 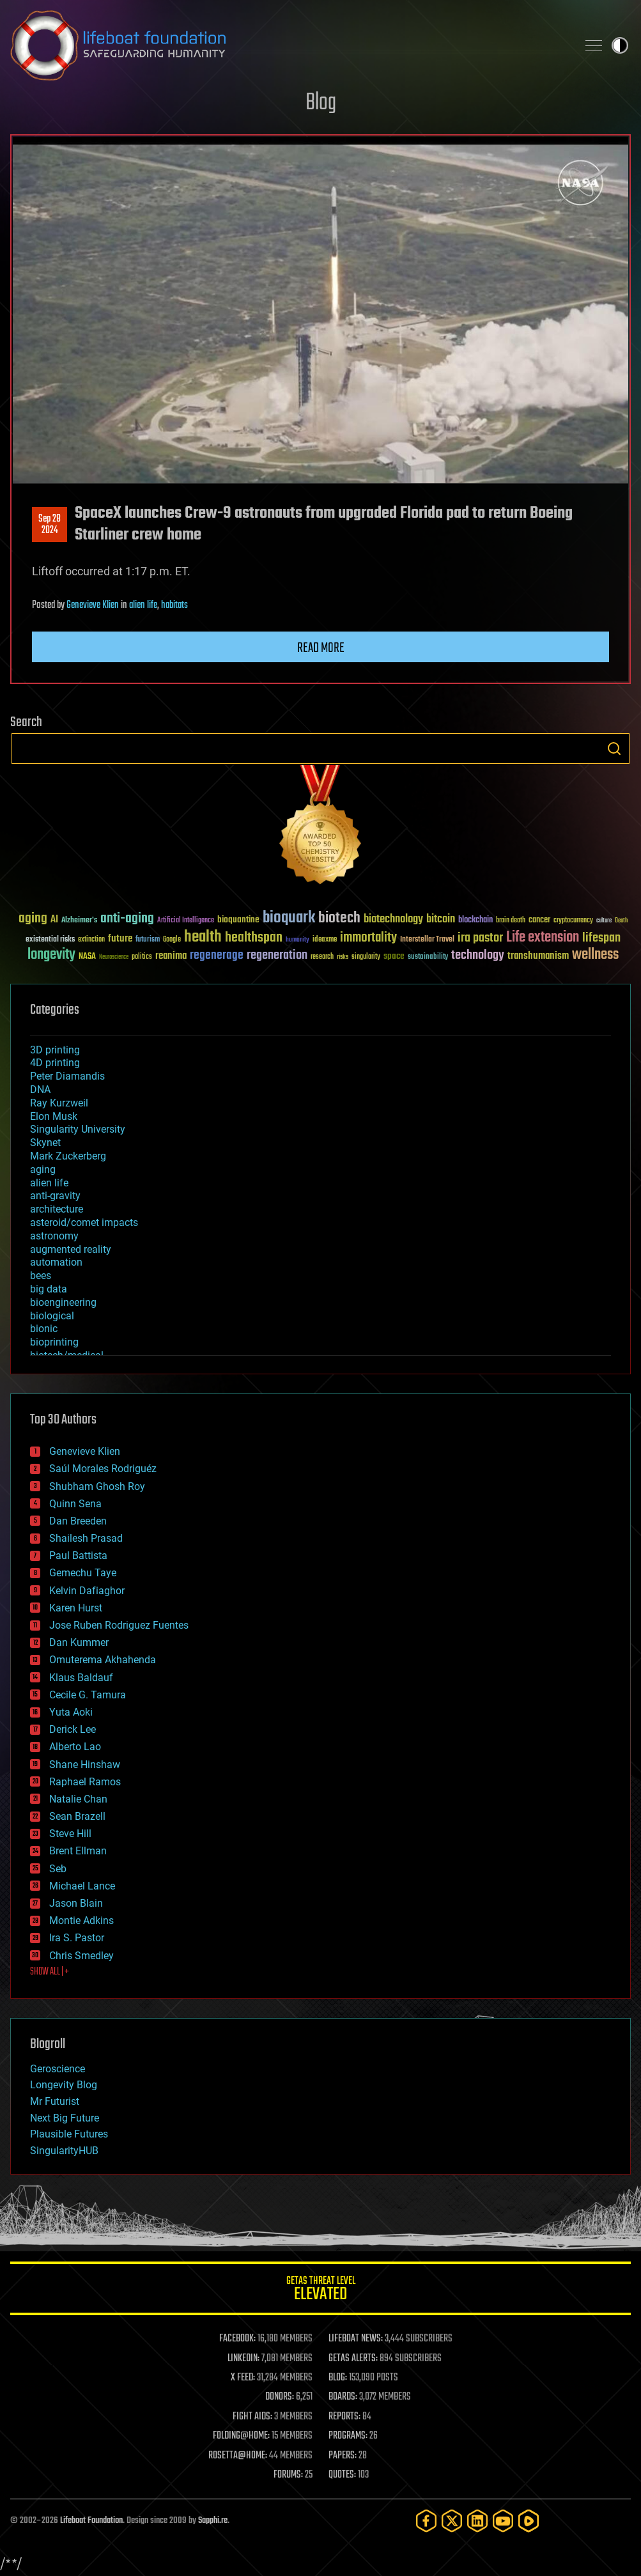 What do you see at coordinates (59, 1103) in the screenshot?
I see `Ray Kurzweil` at bounding box center [59, 1103].